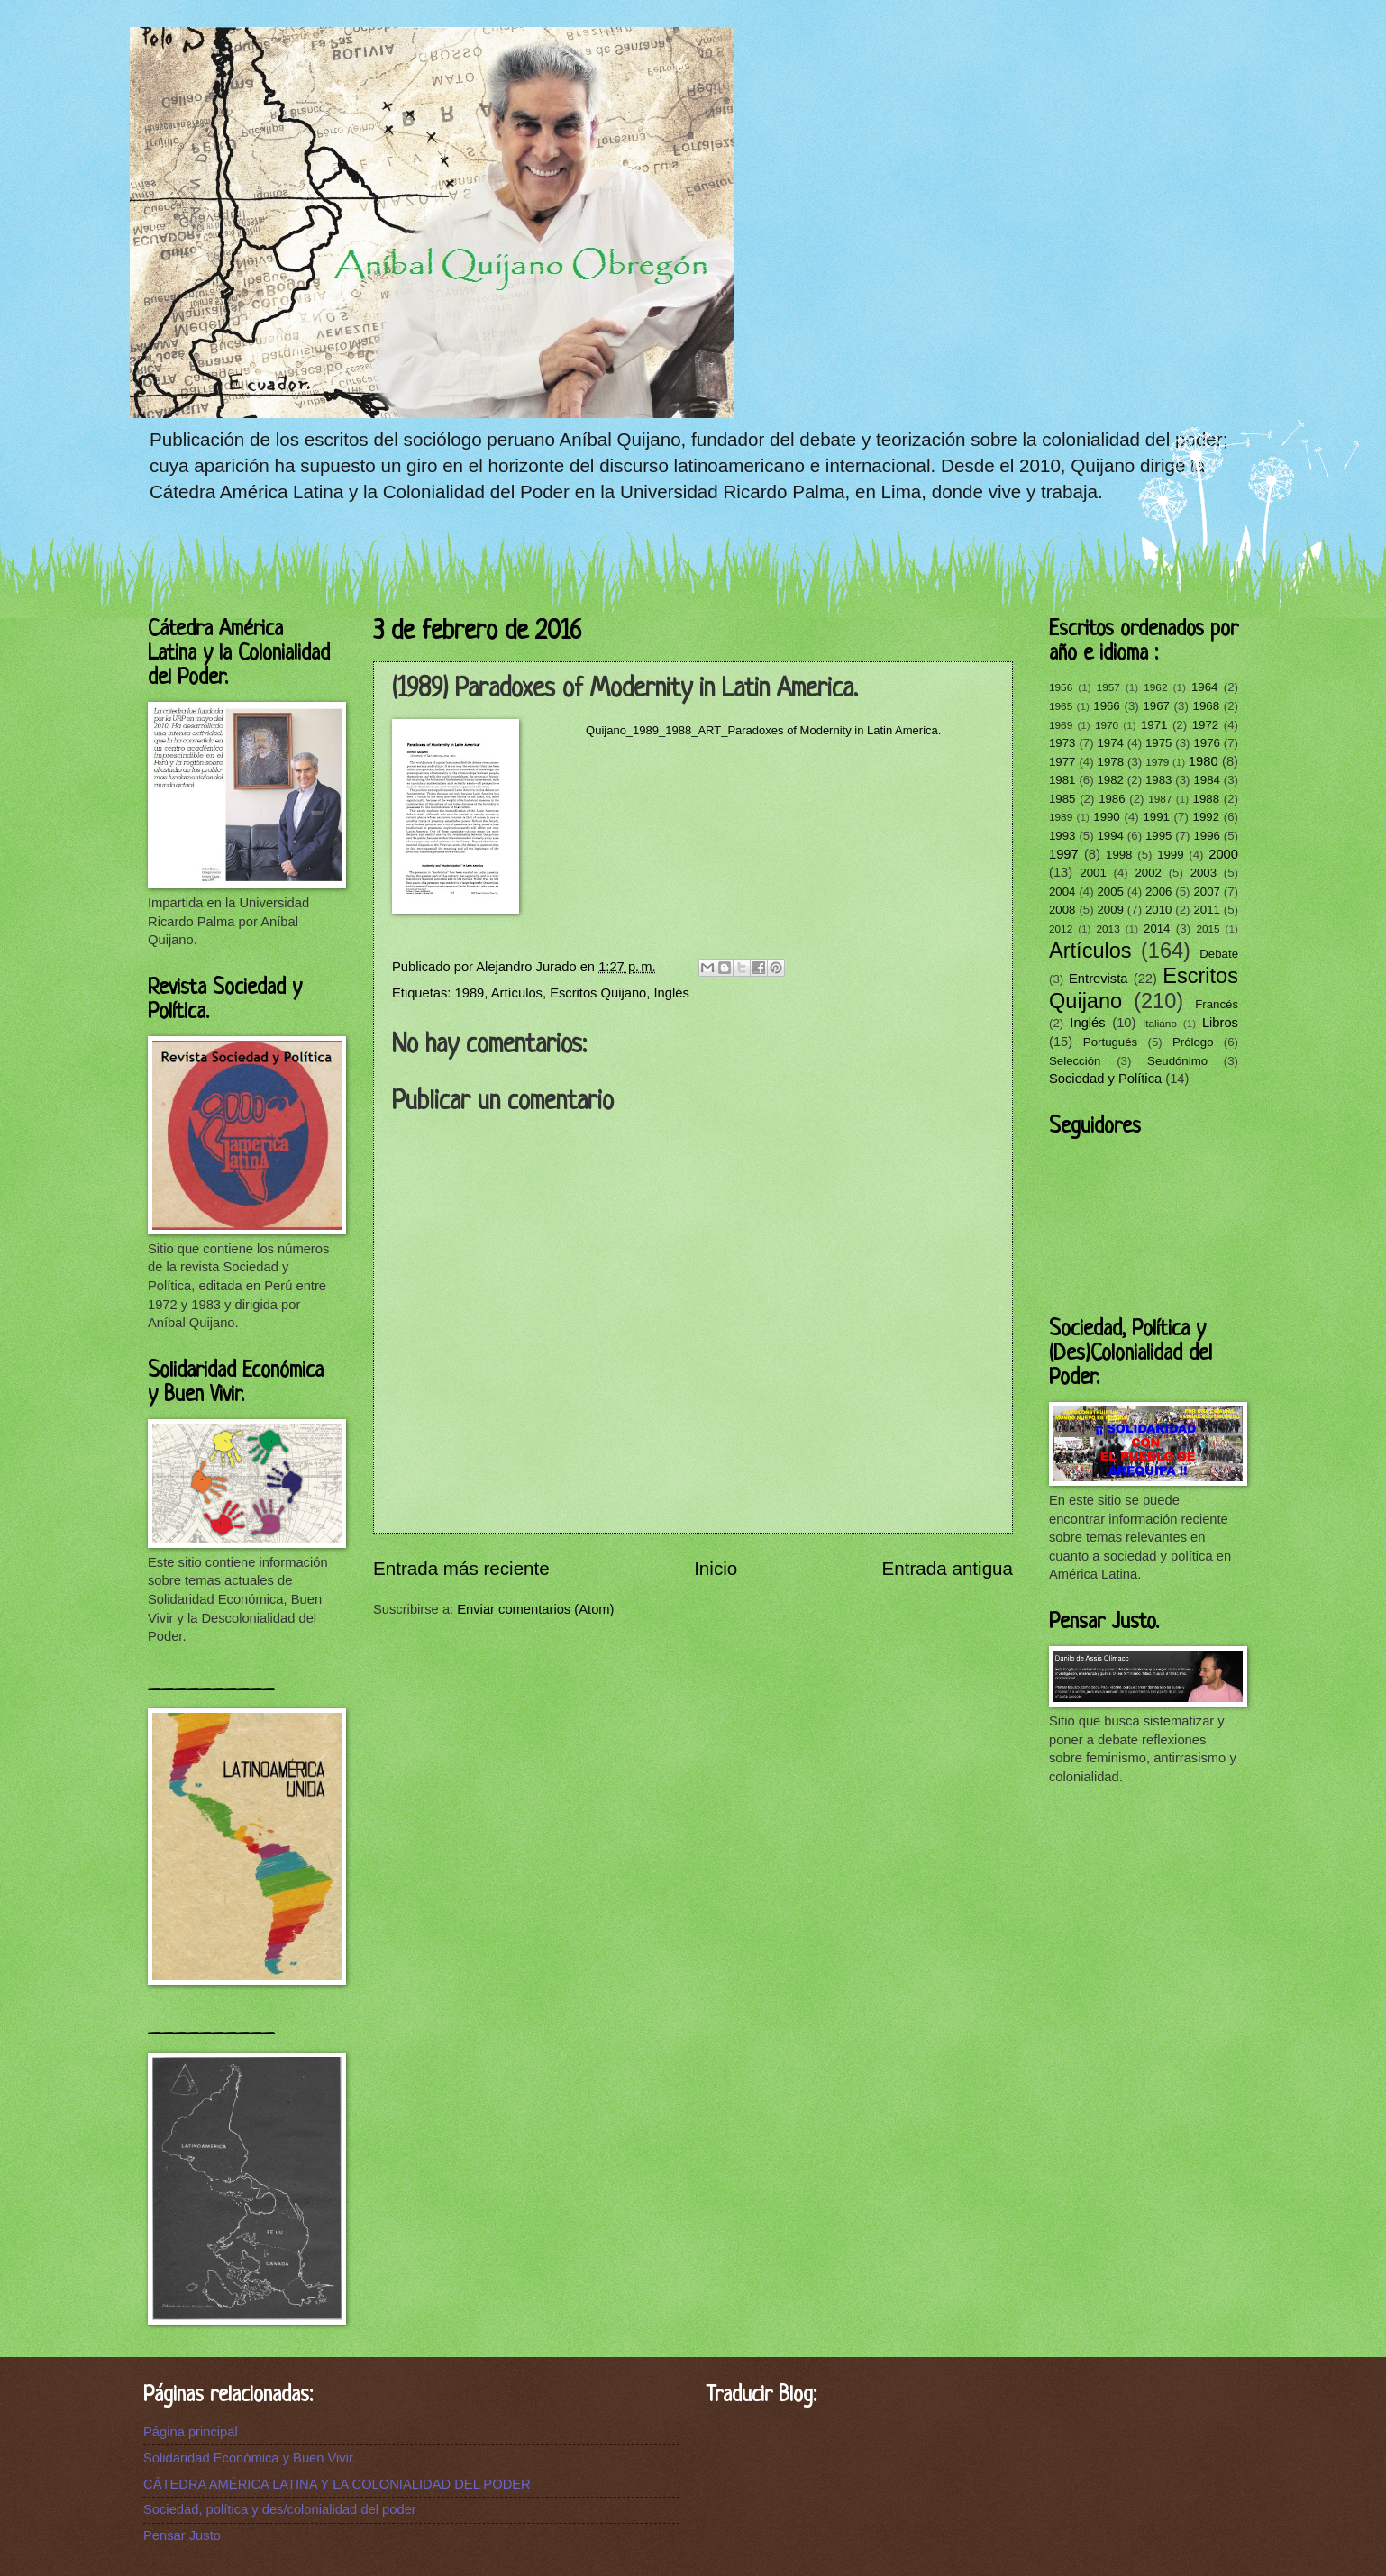 This screenshot has height=2576, width=1386. I want to click on 1982, so click(1110, 780).